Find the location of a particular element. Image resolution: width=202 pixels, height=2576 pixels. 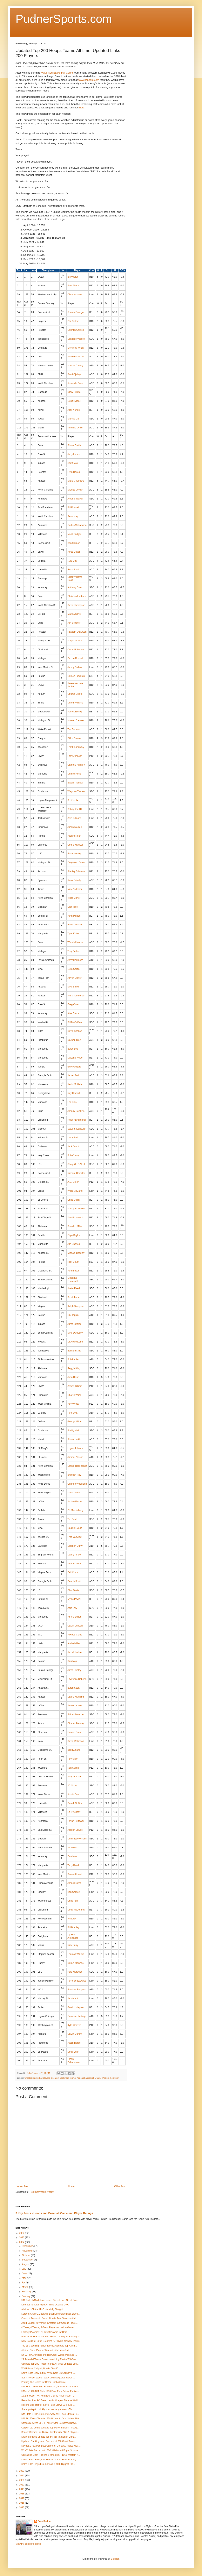

Bill Russell is located at coordinates (73, 507).